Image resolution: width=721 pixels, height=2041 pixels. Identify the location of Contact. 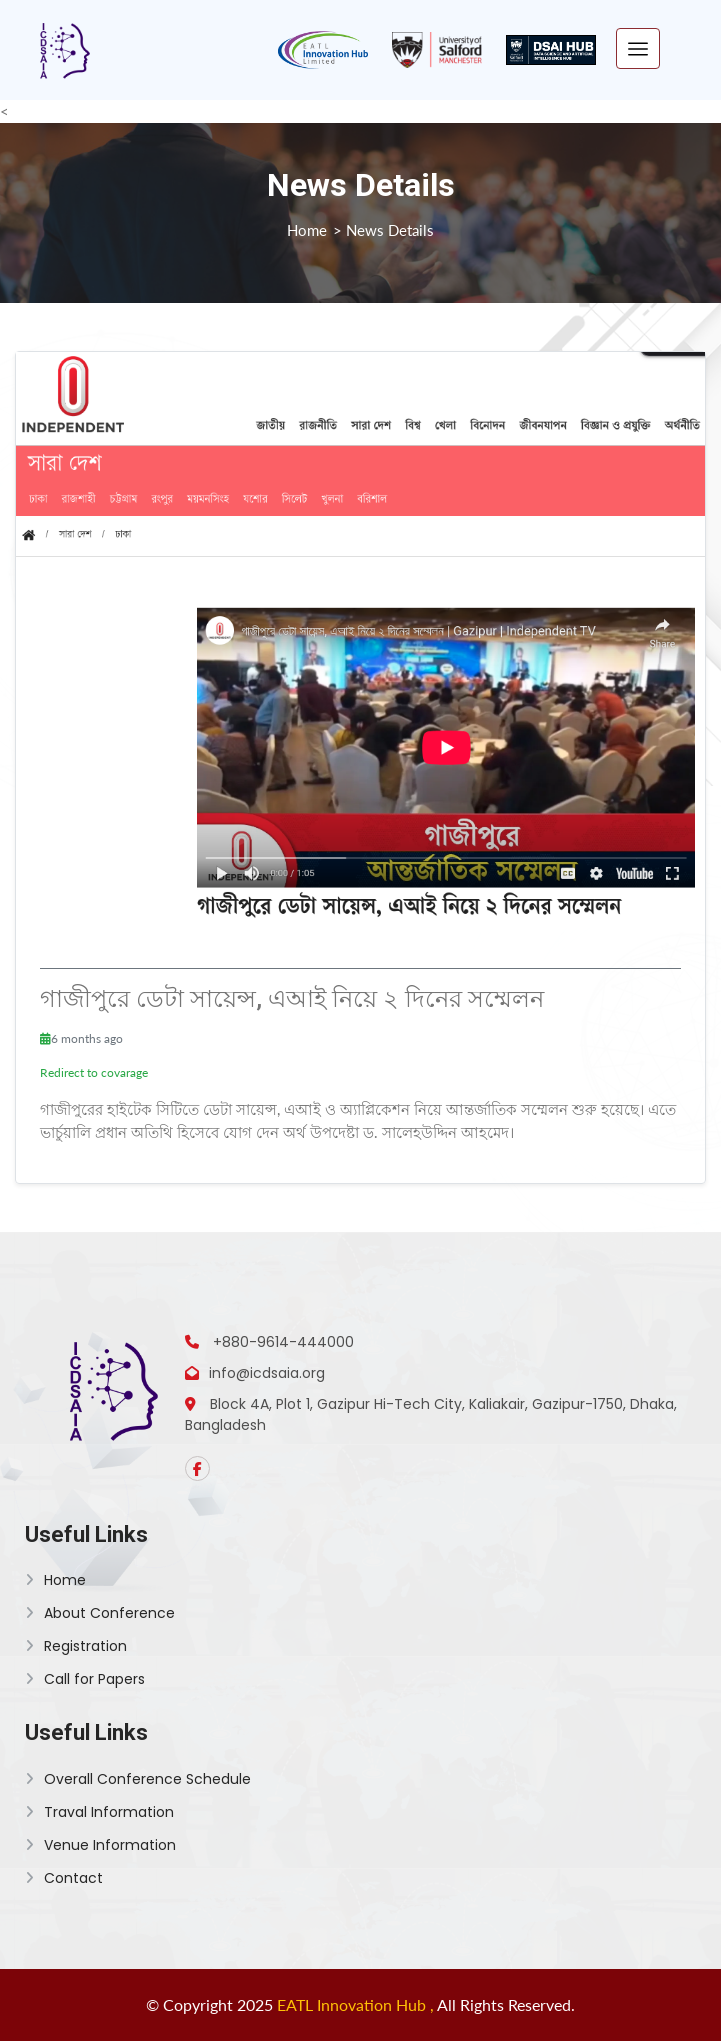
(64, 1878).